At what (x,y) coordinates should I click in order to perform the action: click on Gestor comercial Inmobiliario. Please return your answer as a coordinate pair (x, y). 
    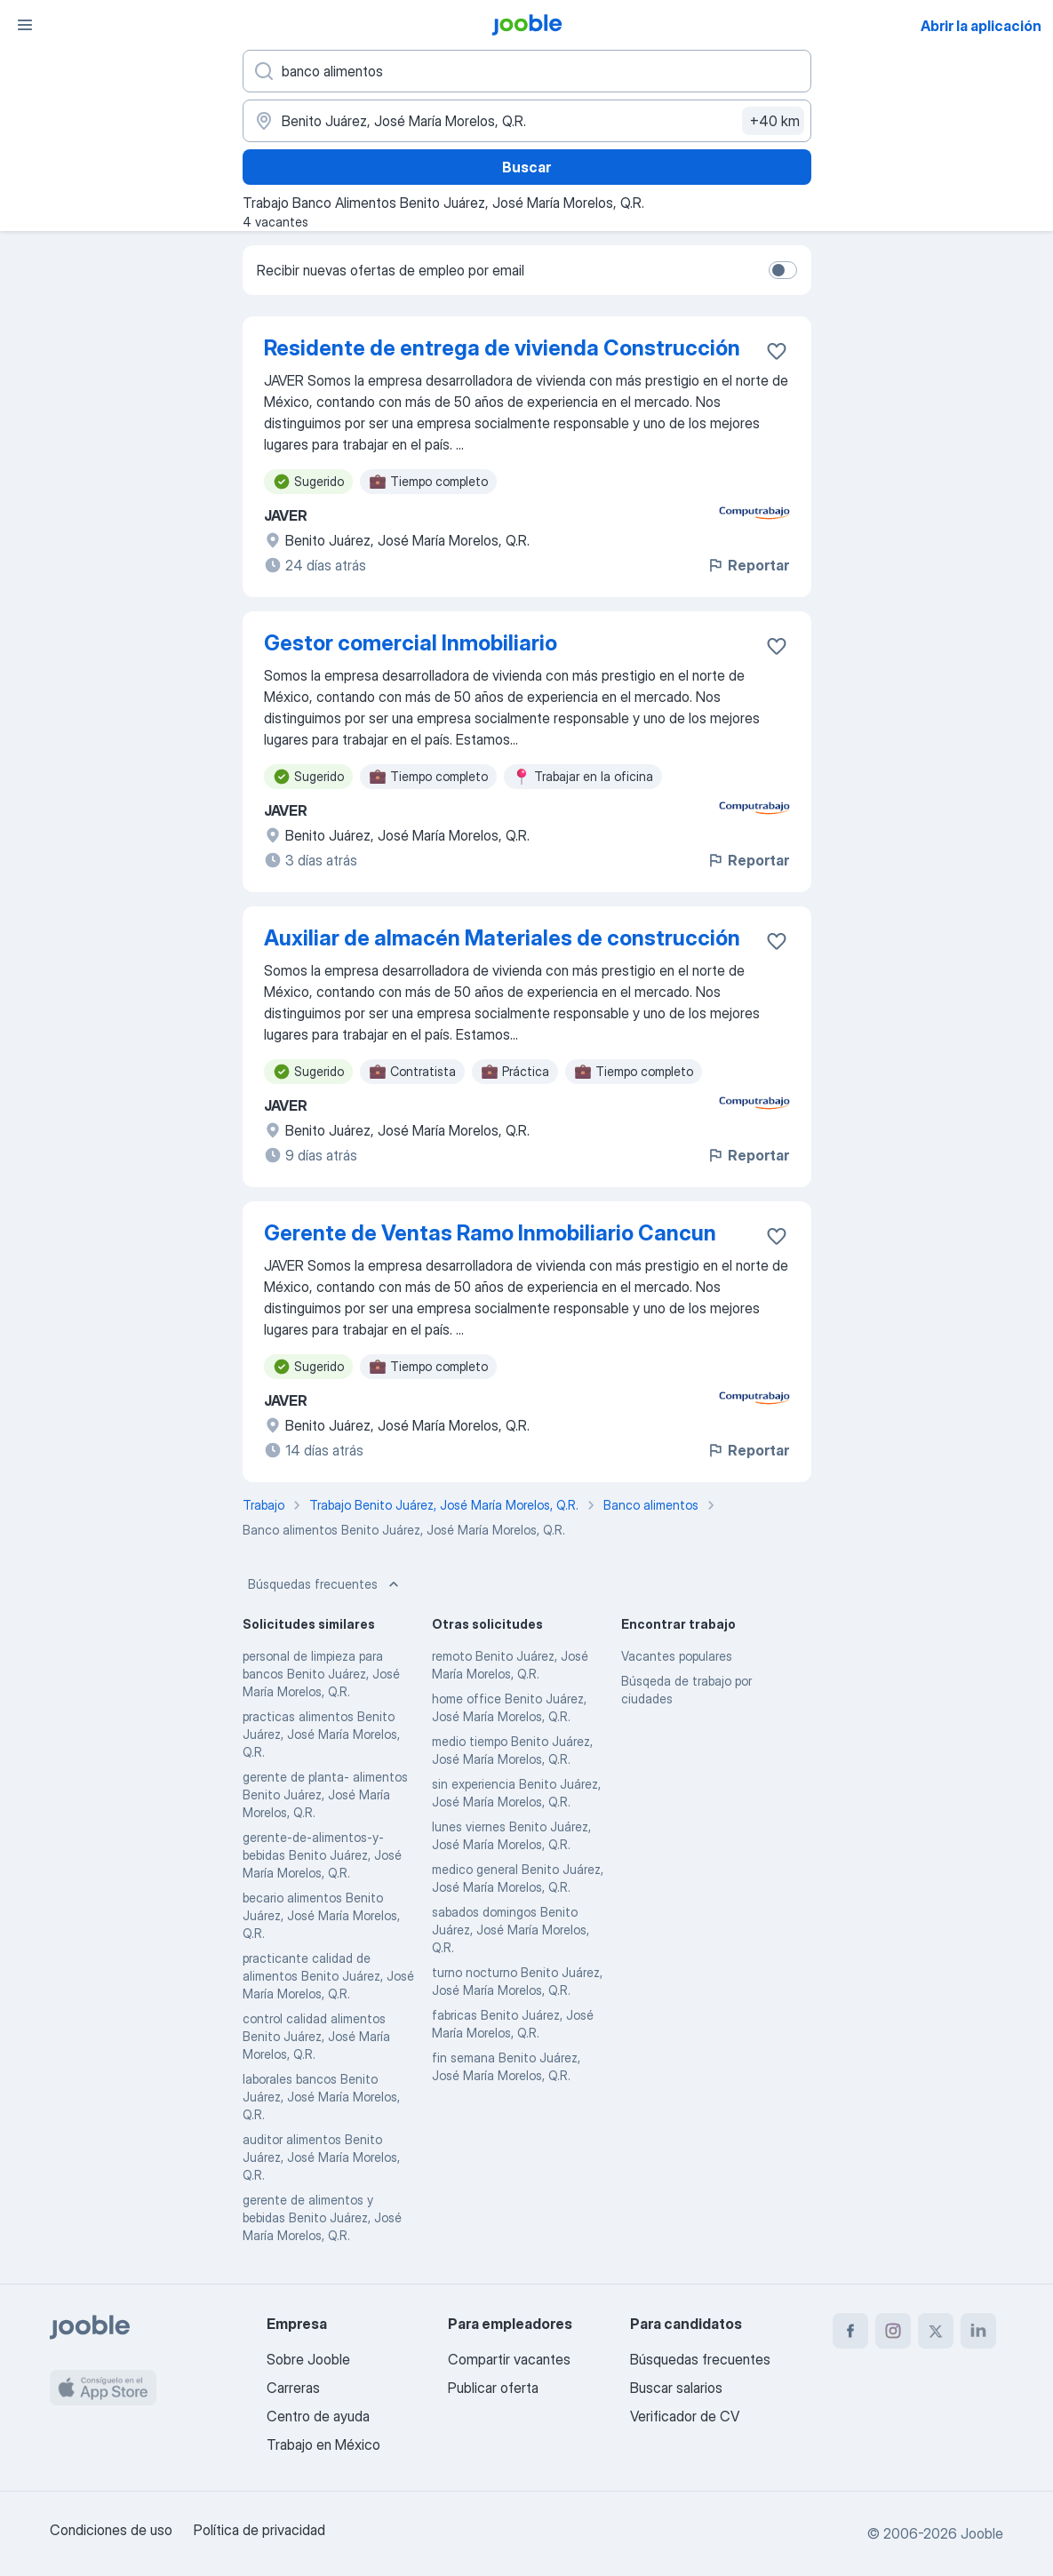
    Looking at the image, I should click on (410, 643).